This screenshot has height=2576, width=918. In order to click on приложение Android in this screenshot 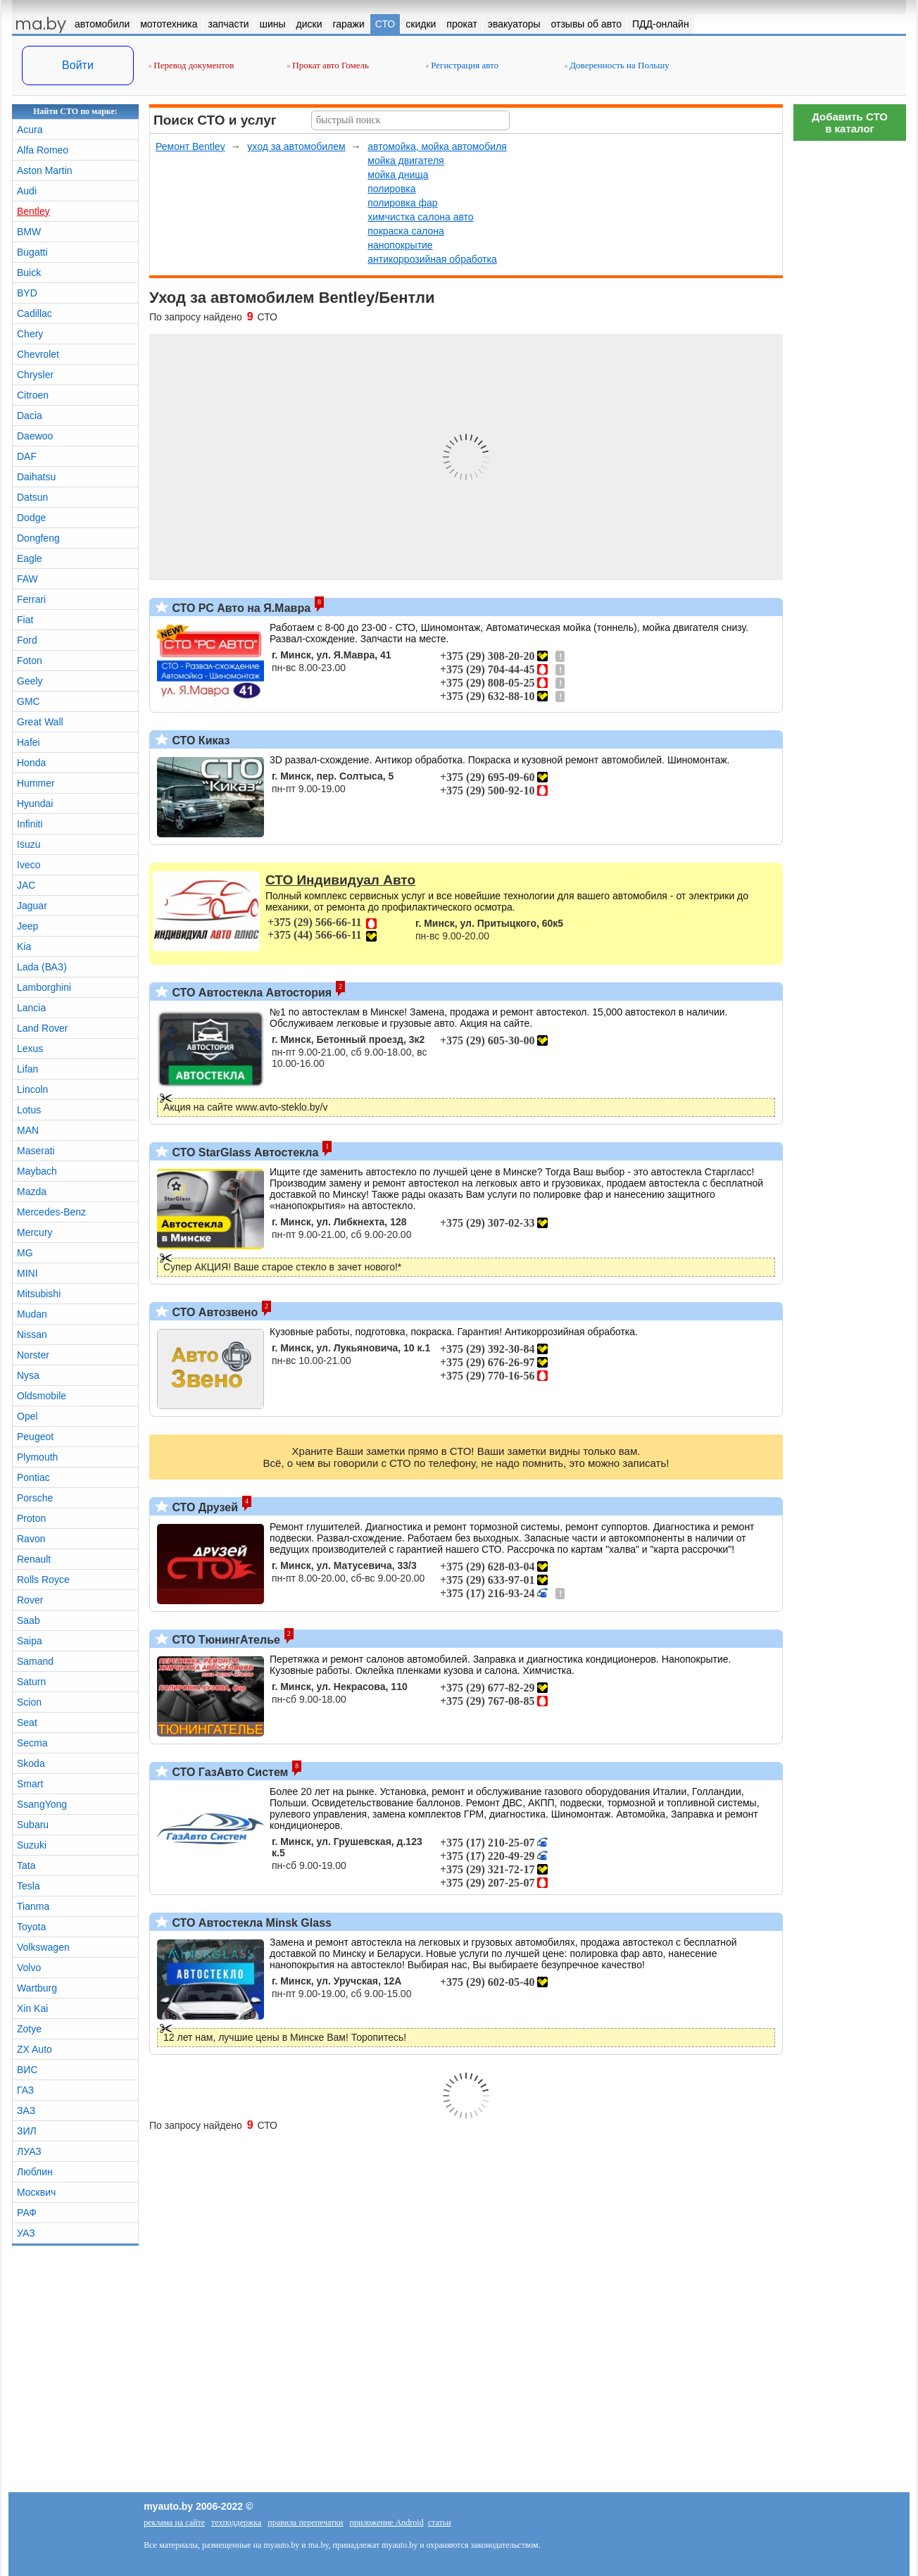, I will do `click(387, 2522)`.